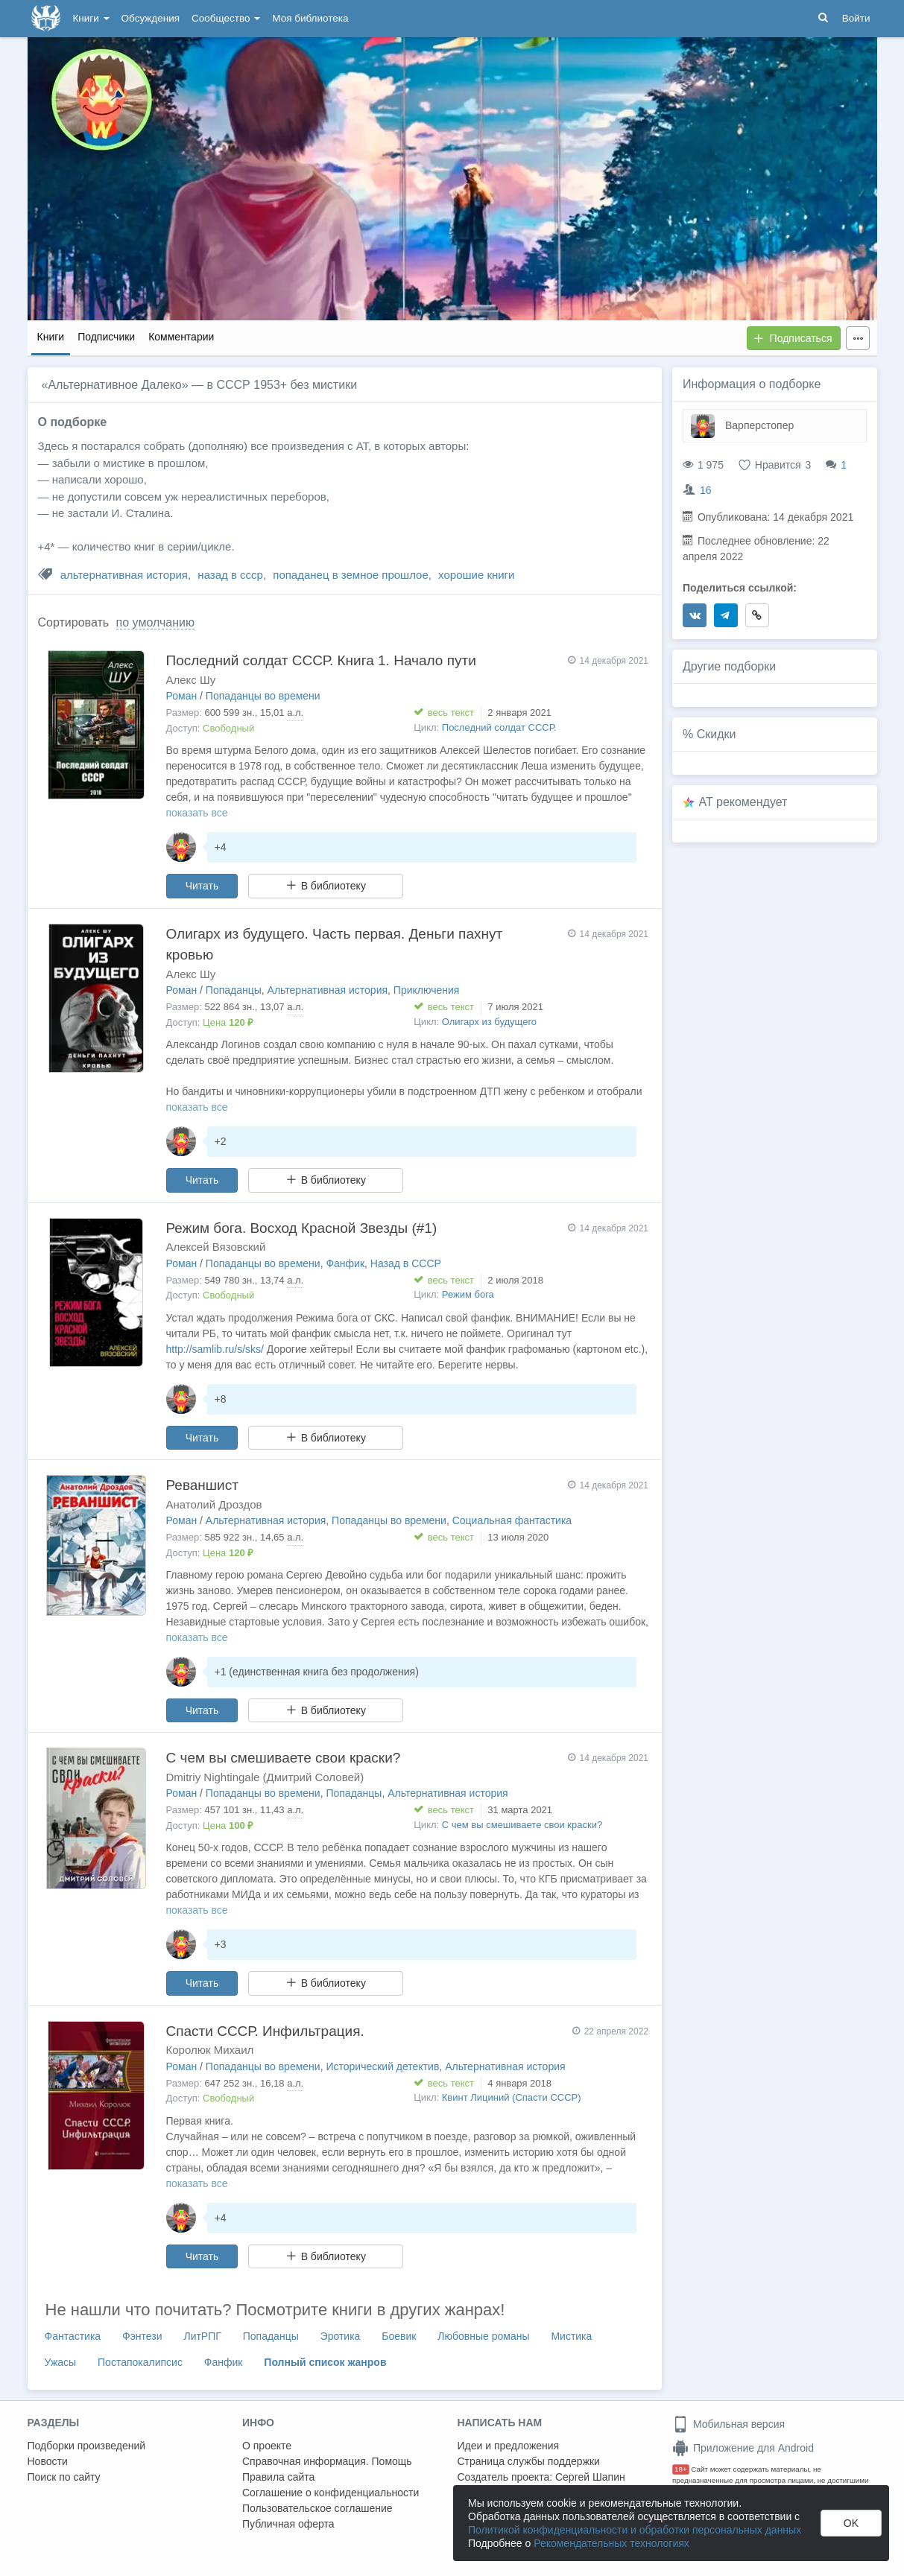  I want to click on Попаданцы, so click(234, 990).